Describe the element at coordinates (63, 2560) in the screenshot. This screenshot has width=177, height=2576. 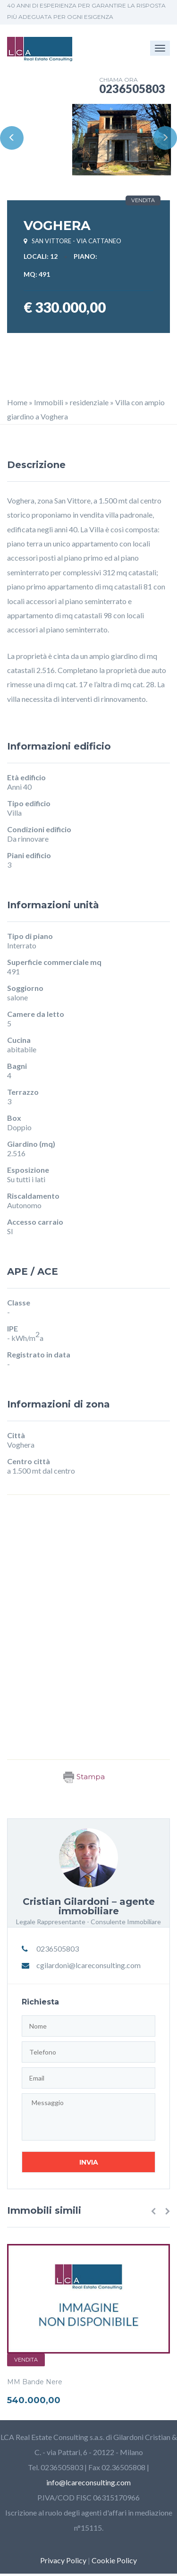
I see `Privacy Policy` at that location.